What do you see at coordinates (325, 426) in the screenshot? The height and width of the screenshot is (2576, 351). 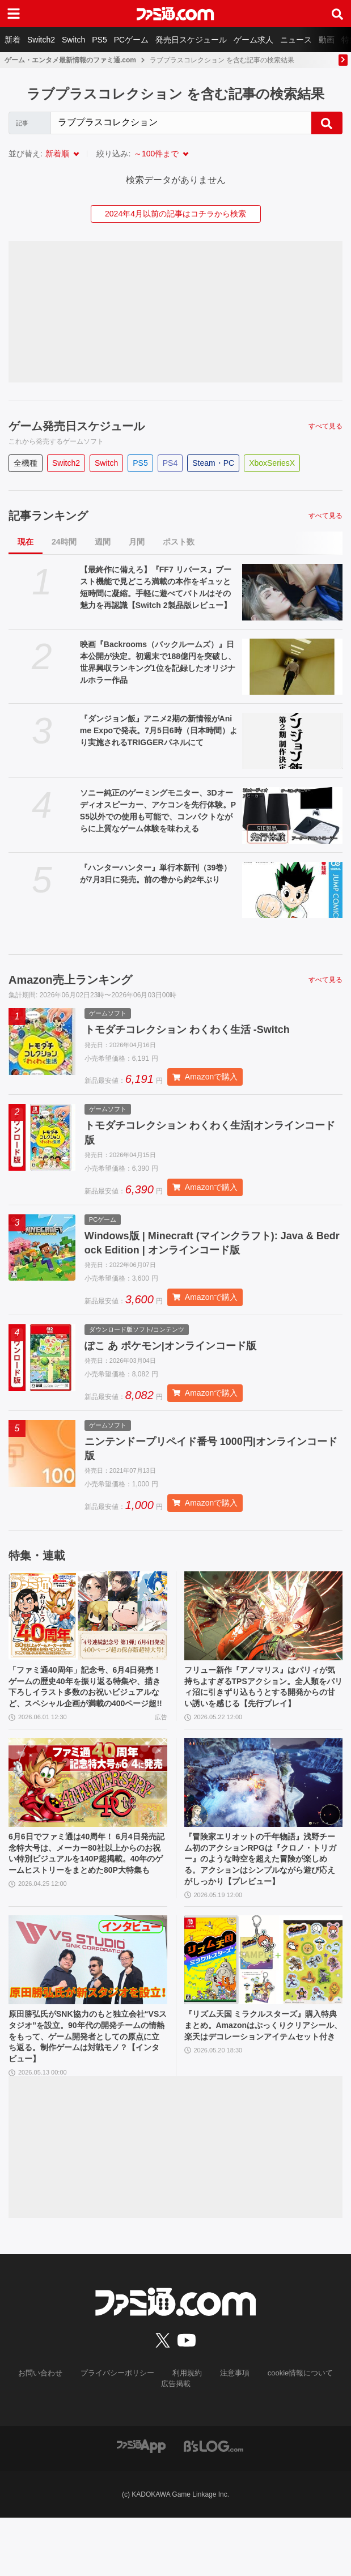 I see `すべて見る` at bounding box center [325, 426].